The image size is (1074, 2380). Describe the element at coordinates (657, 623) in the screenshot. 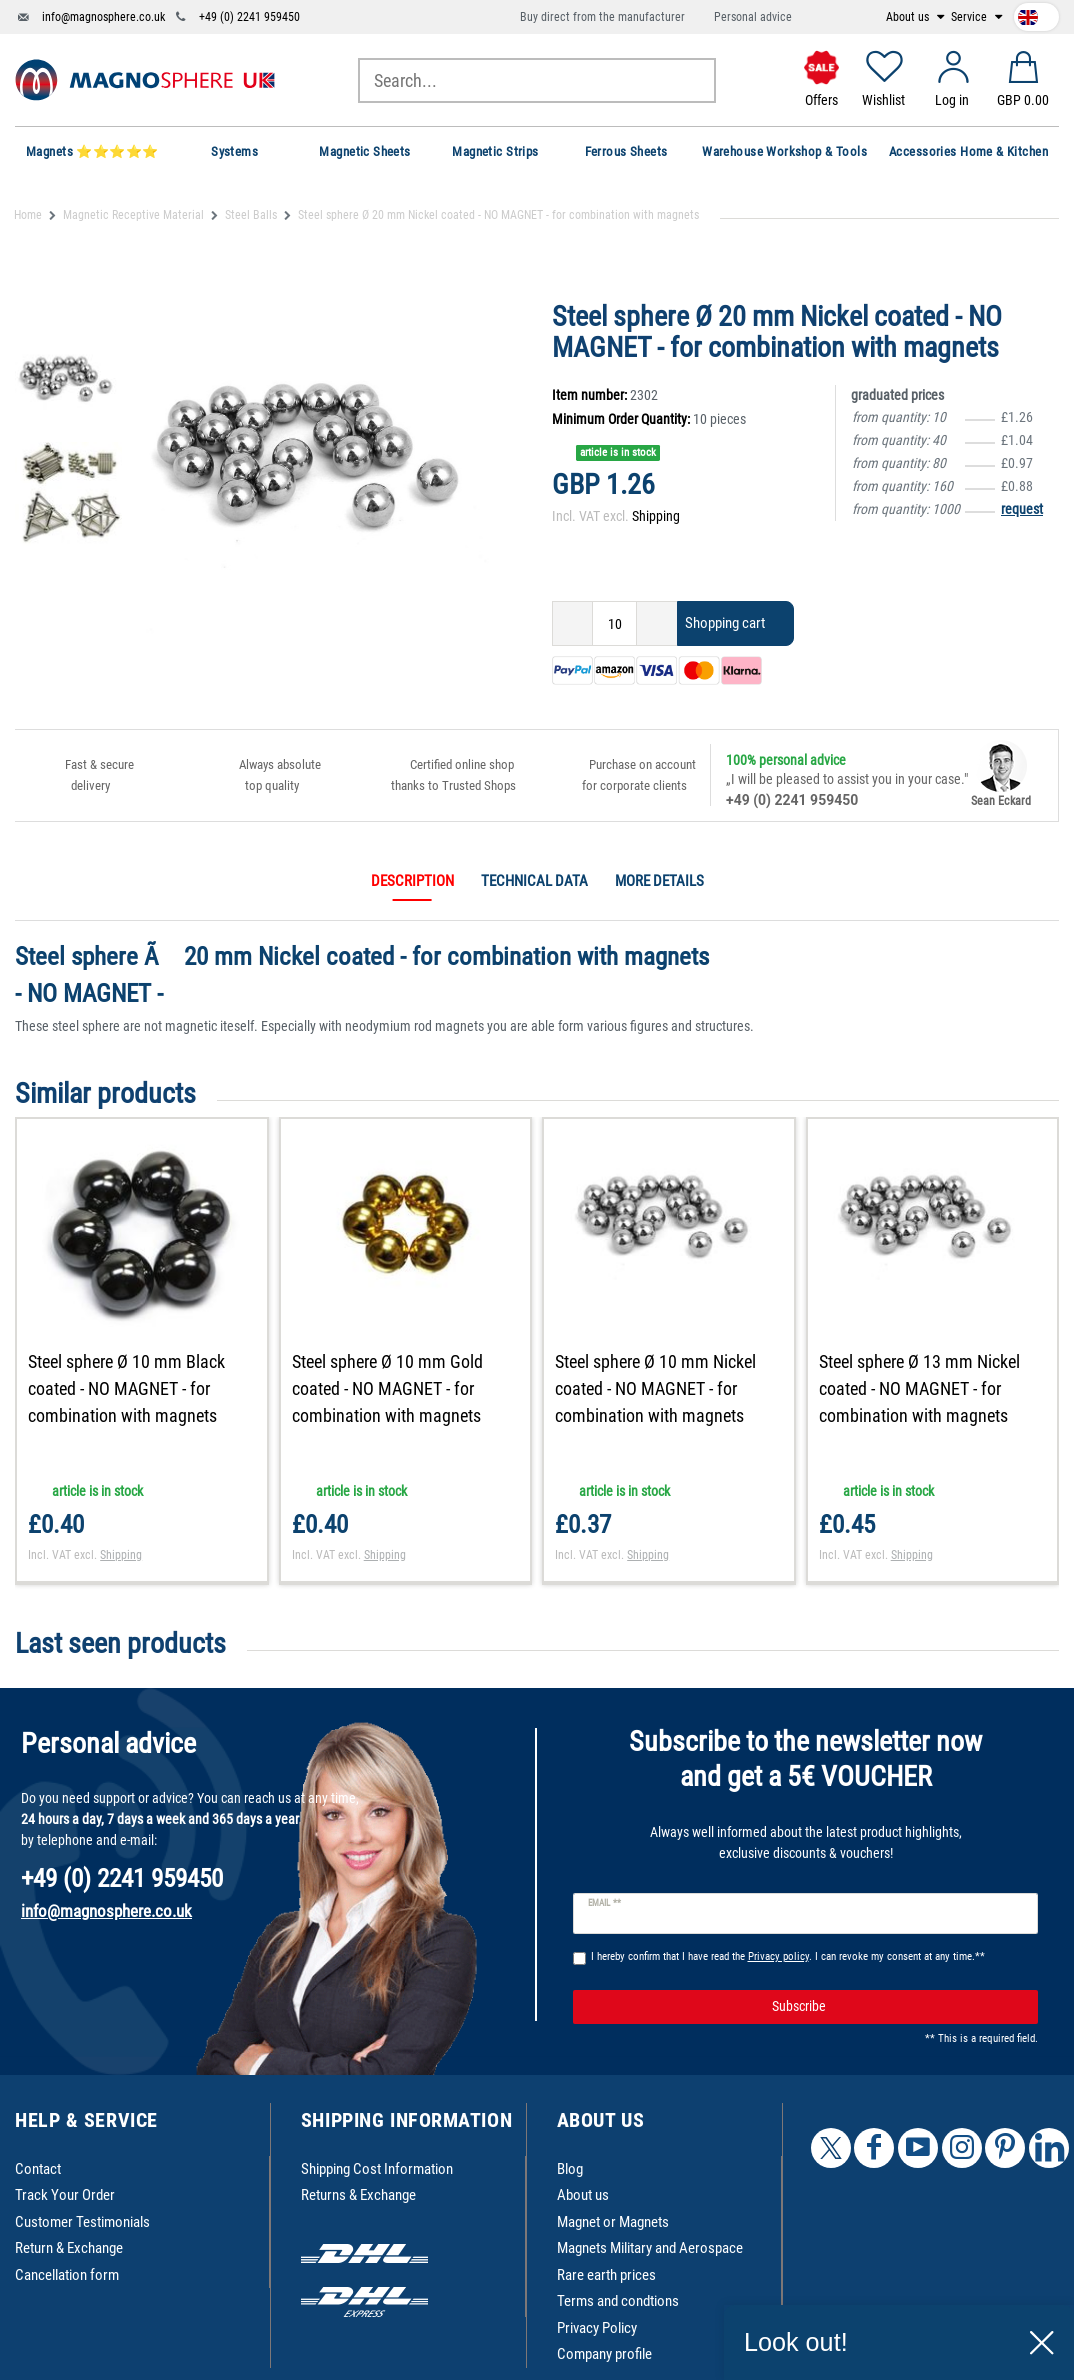

I see `[Inrease quantity]` at that location.